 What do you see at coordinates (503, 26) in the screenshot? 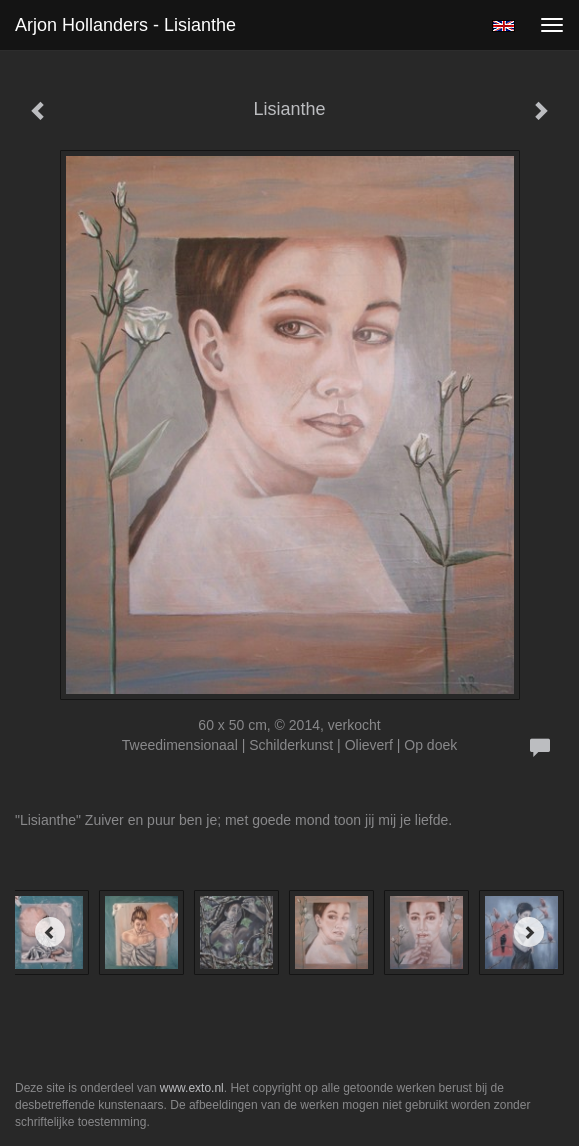
I see `English` at bounding box center [503, 26].